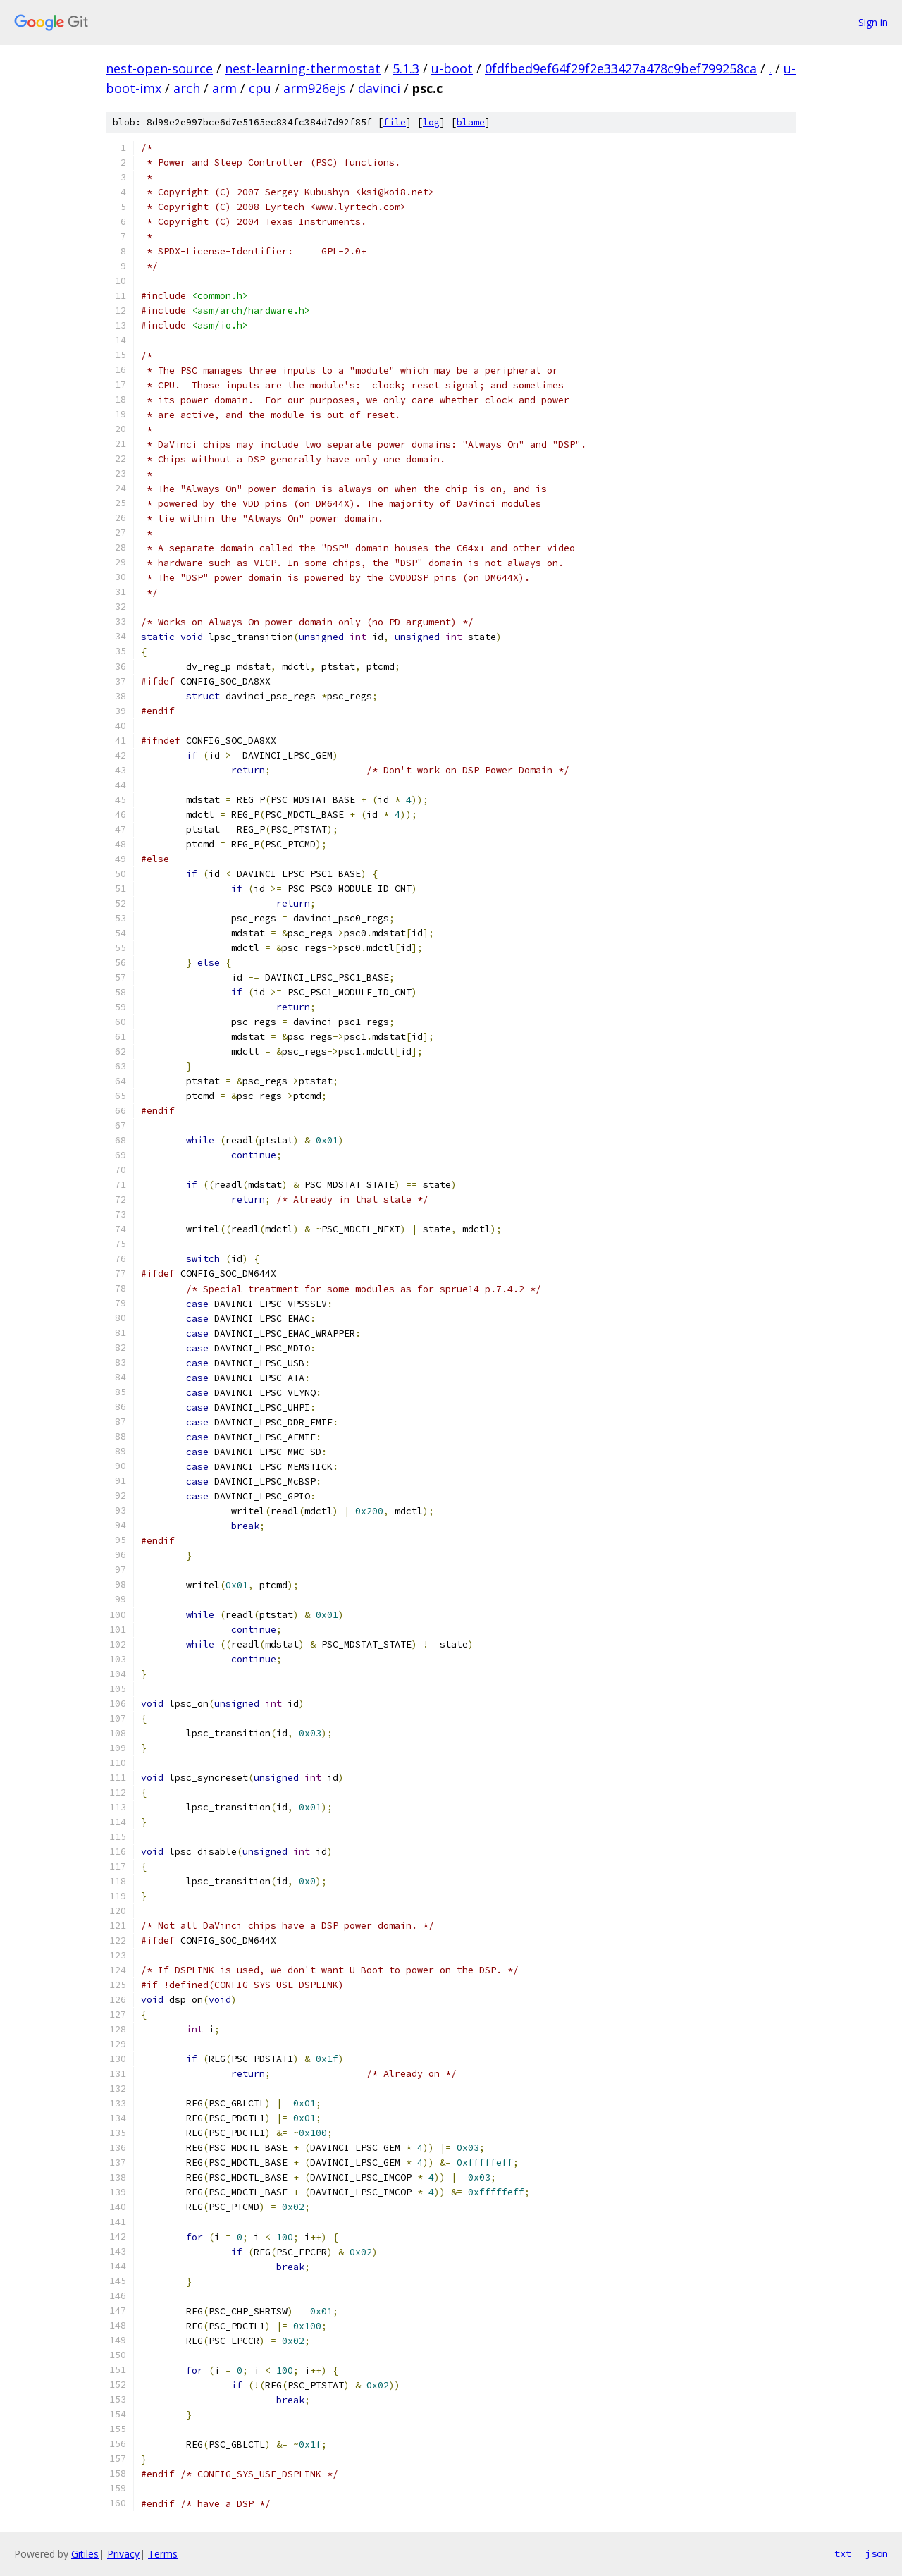  Describe the element at coordinates (471, 122) in the screenshot. I see `blame` at that location.